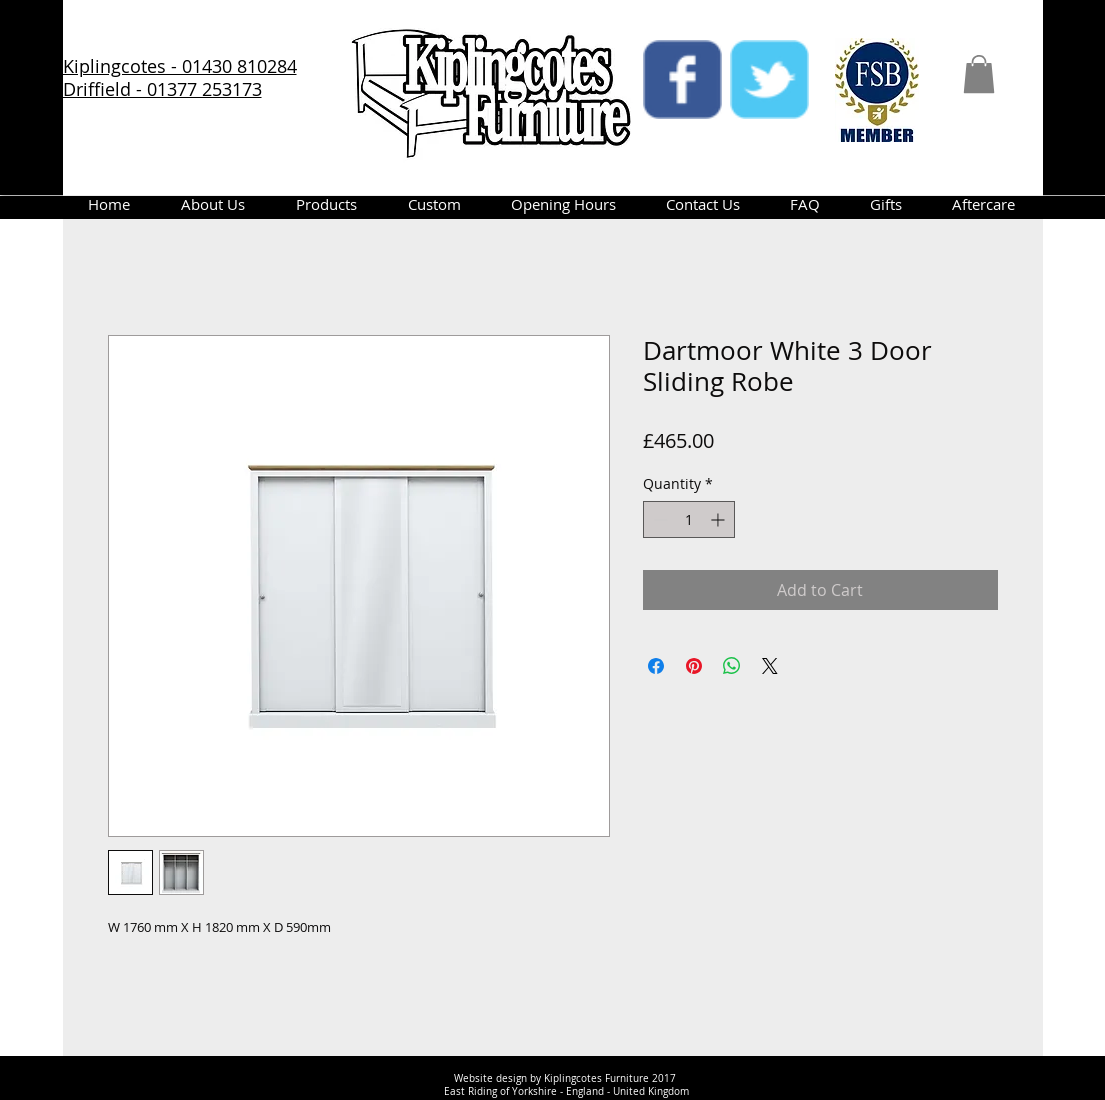  I want to click on [facebook], so click(682, 79).